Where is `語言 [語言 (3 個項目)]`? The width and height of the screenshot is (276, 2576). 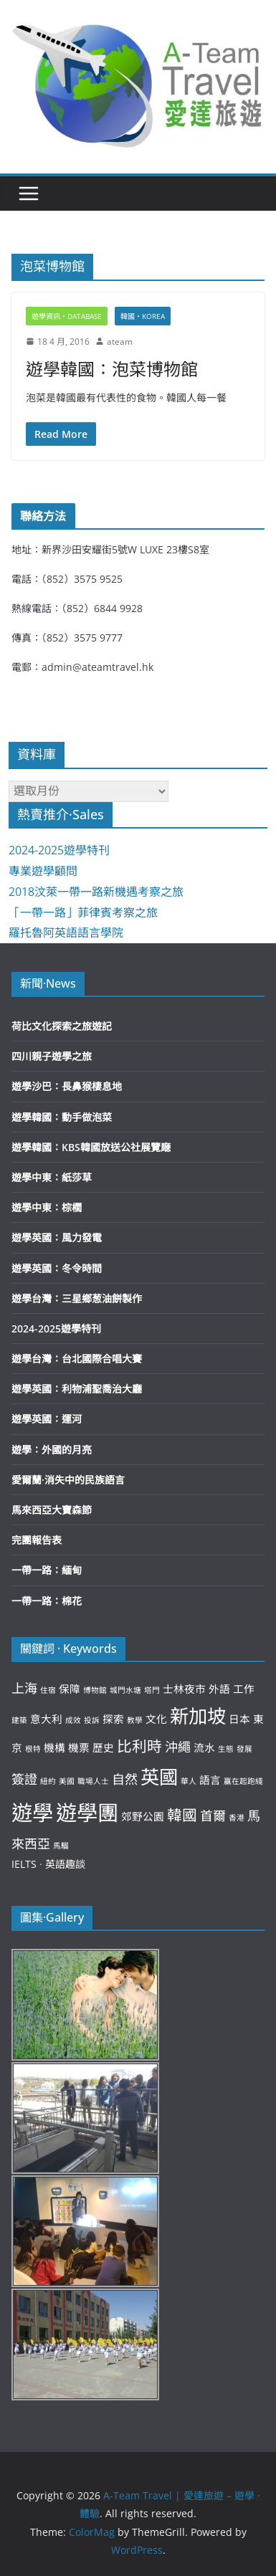 語言 [語言 (3 個項目)] is located at coordinates (210, 1780).